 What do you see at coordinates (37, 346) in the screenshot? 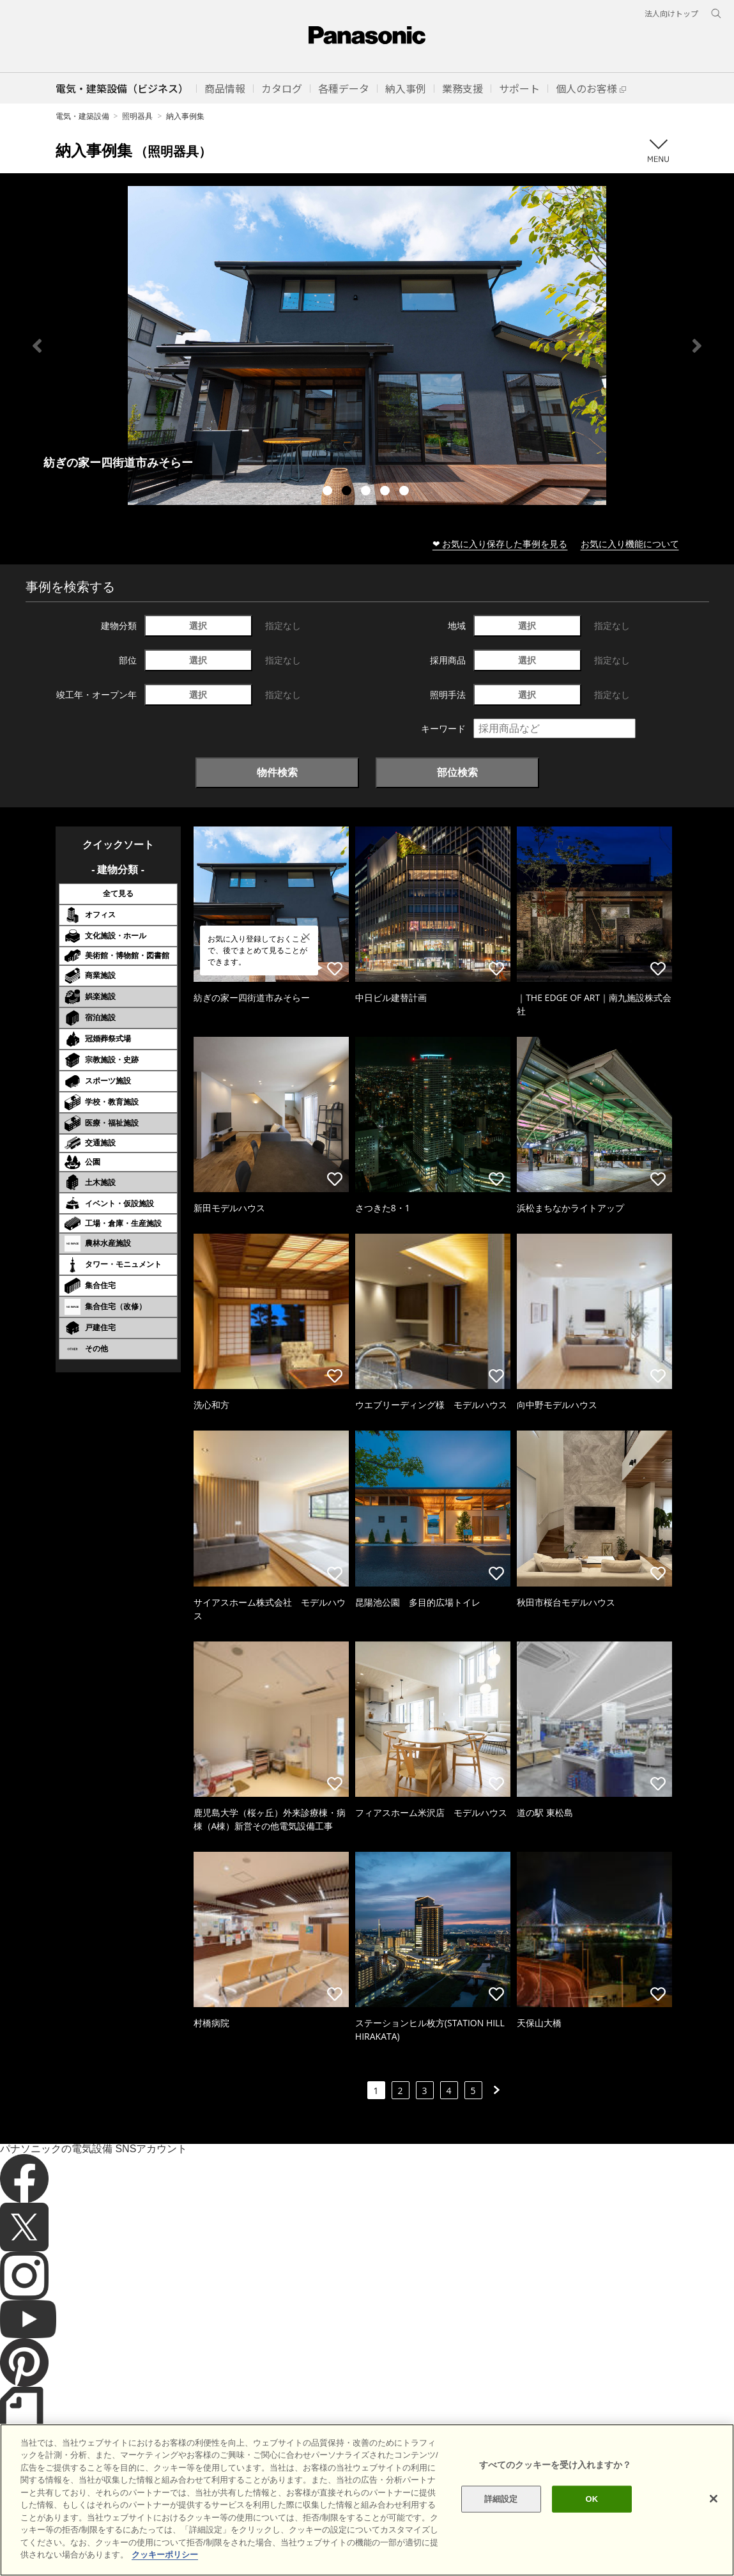
I see `Previous` at bounding box center [37, 346].